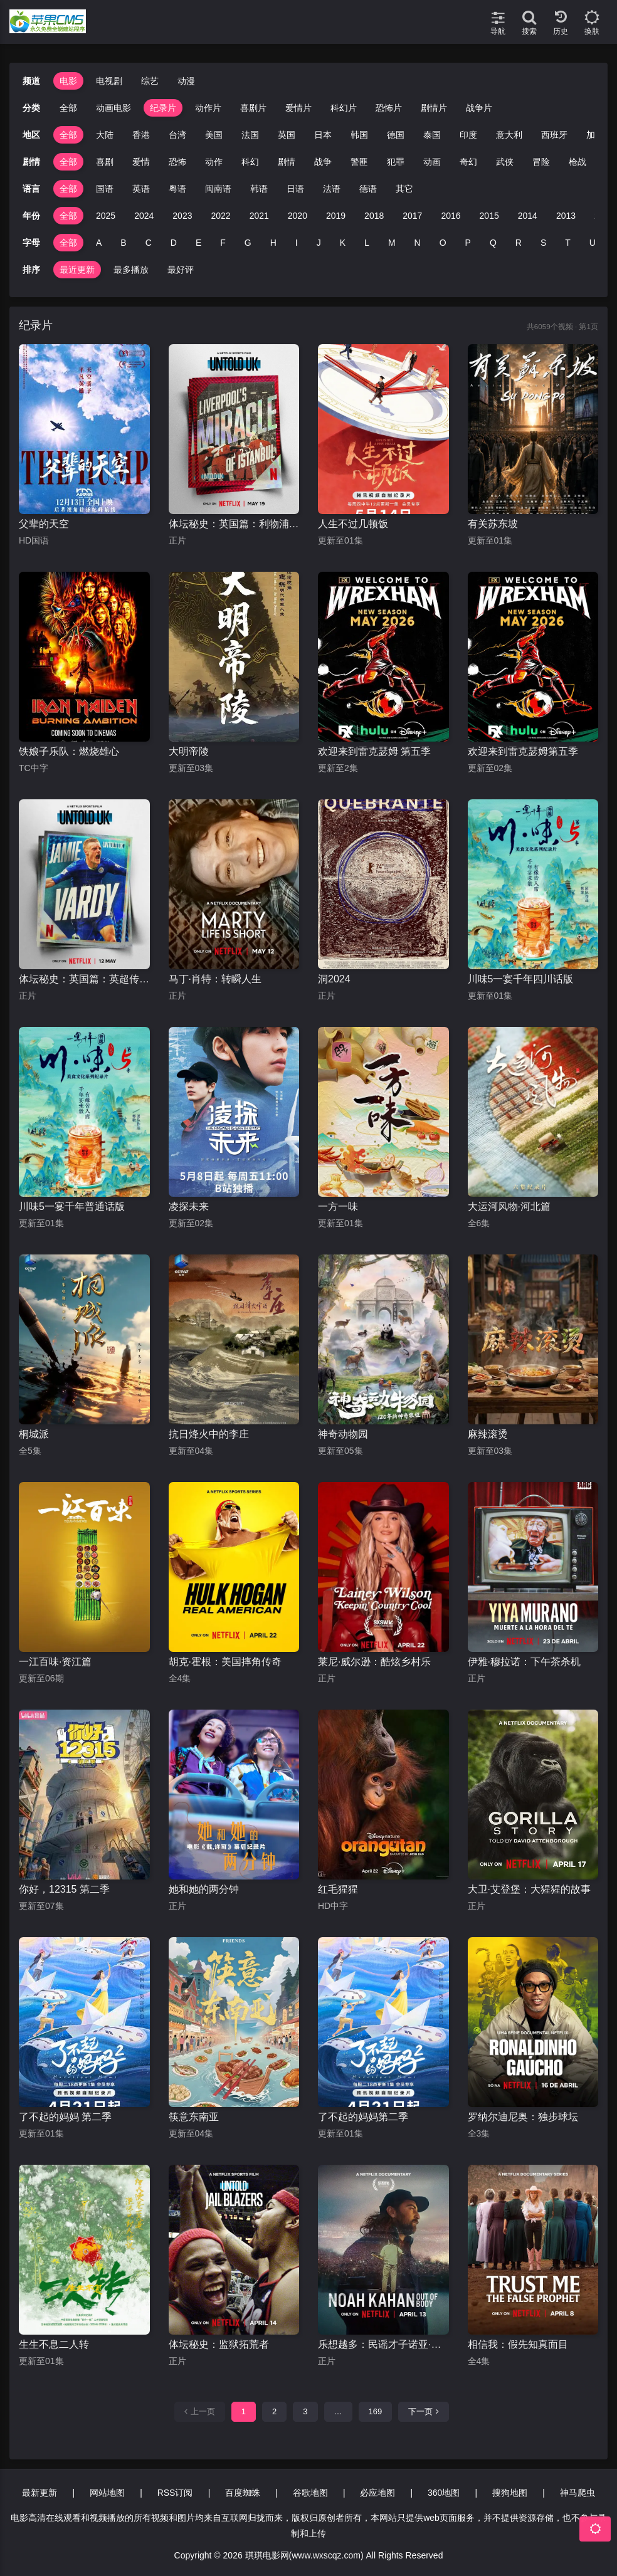 This screenshot has width=617, height=2576. Describe the element at coordinates (363, 2116) in the screenshot. I see `了不起的妈妈第二季` at that location.